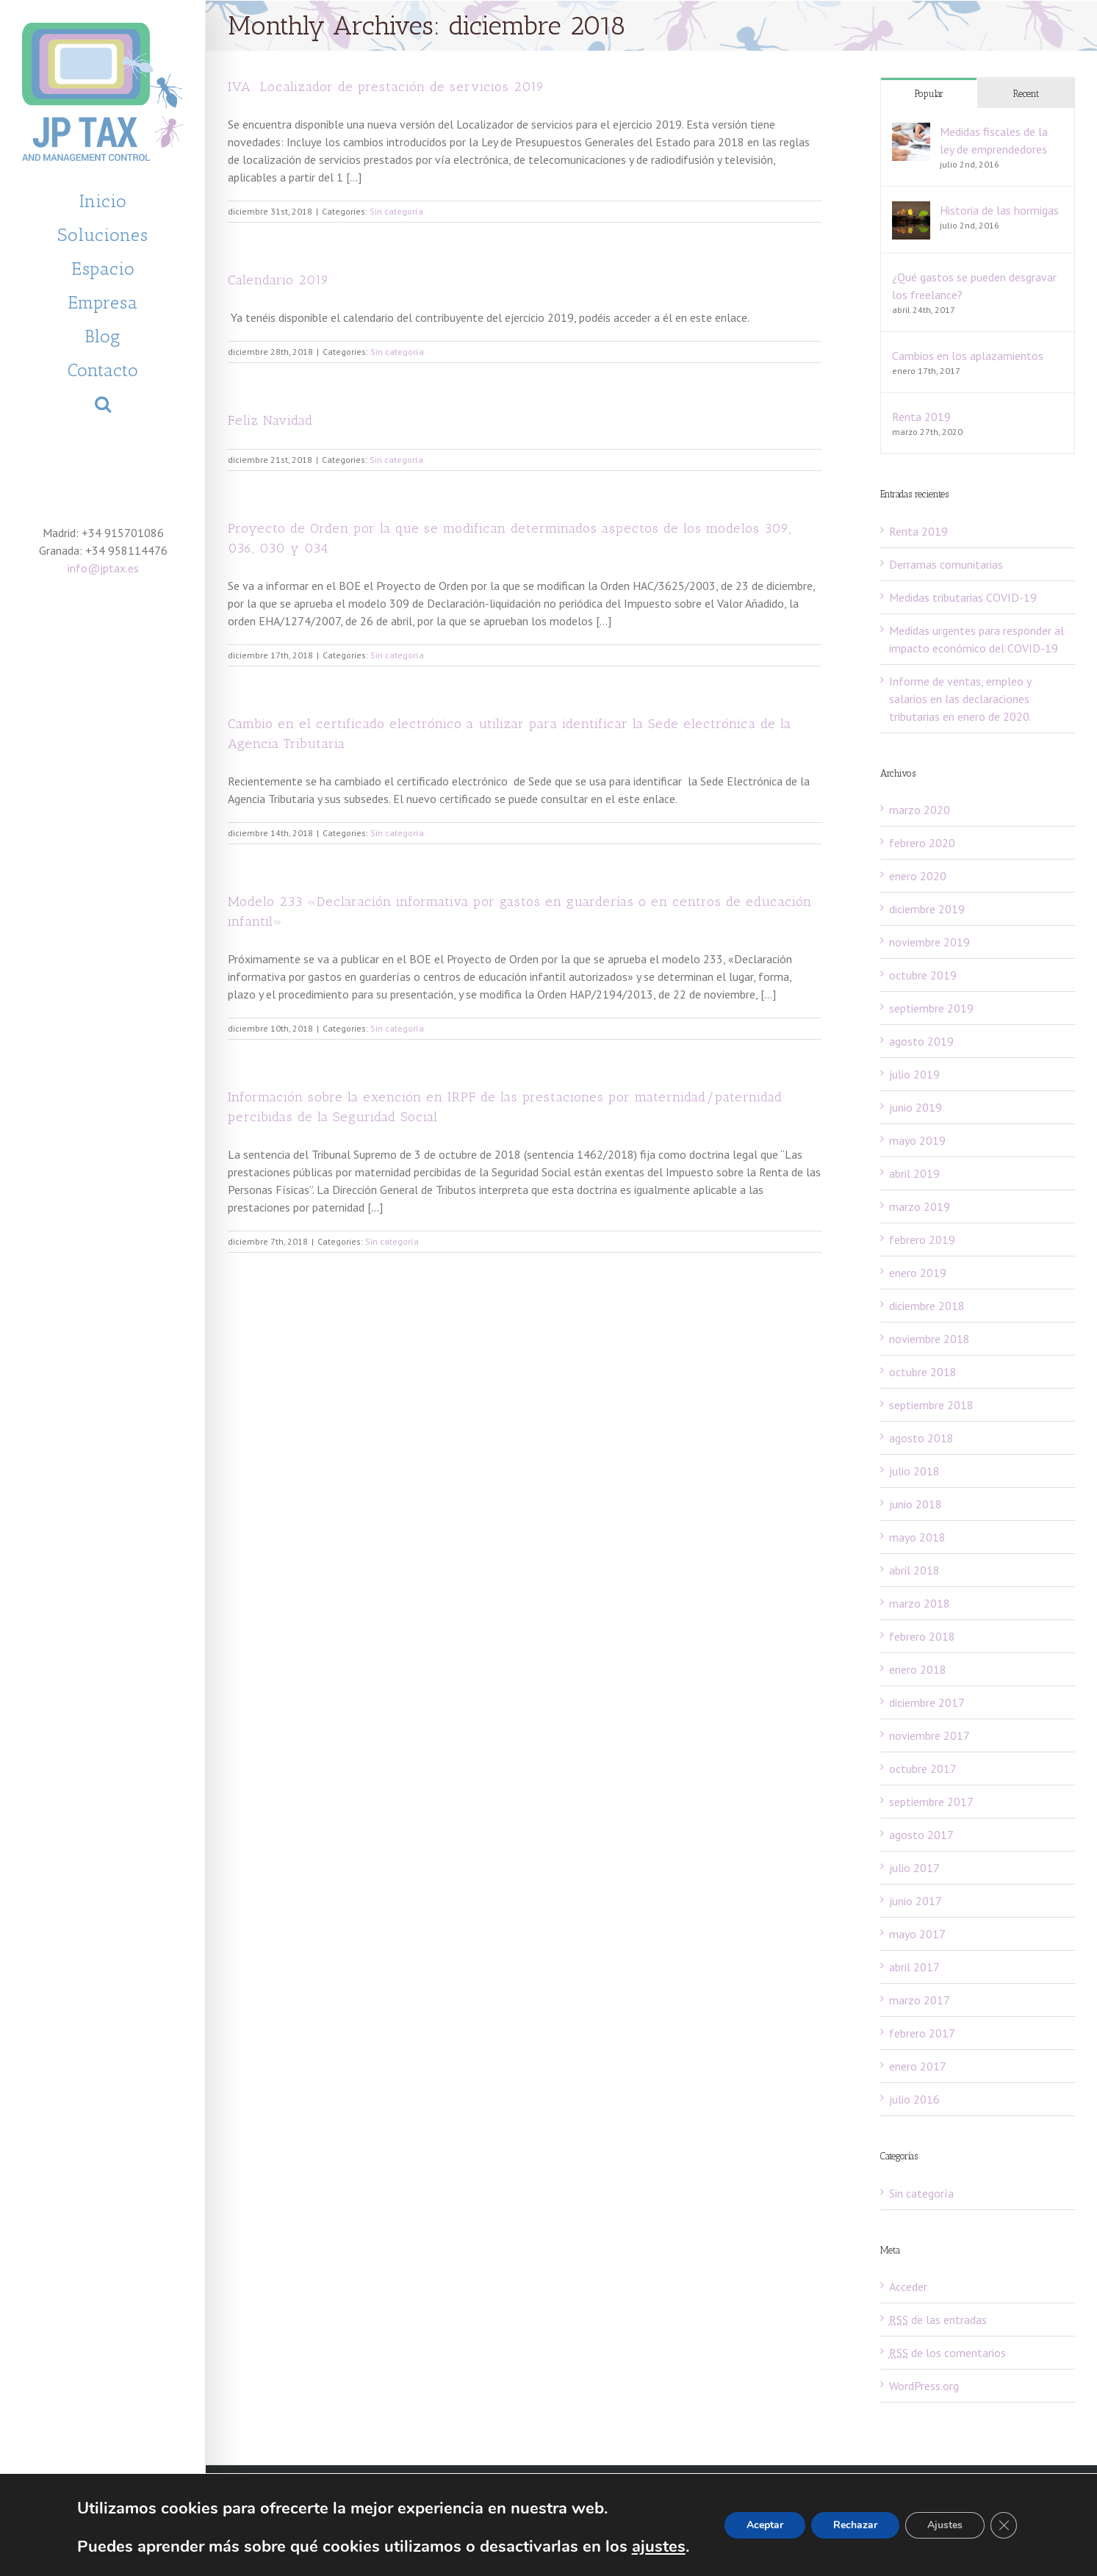  Describe the element at coordinates (919, 1206) in the screenshot. I see `marzo 2019` at that location.